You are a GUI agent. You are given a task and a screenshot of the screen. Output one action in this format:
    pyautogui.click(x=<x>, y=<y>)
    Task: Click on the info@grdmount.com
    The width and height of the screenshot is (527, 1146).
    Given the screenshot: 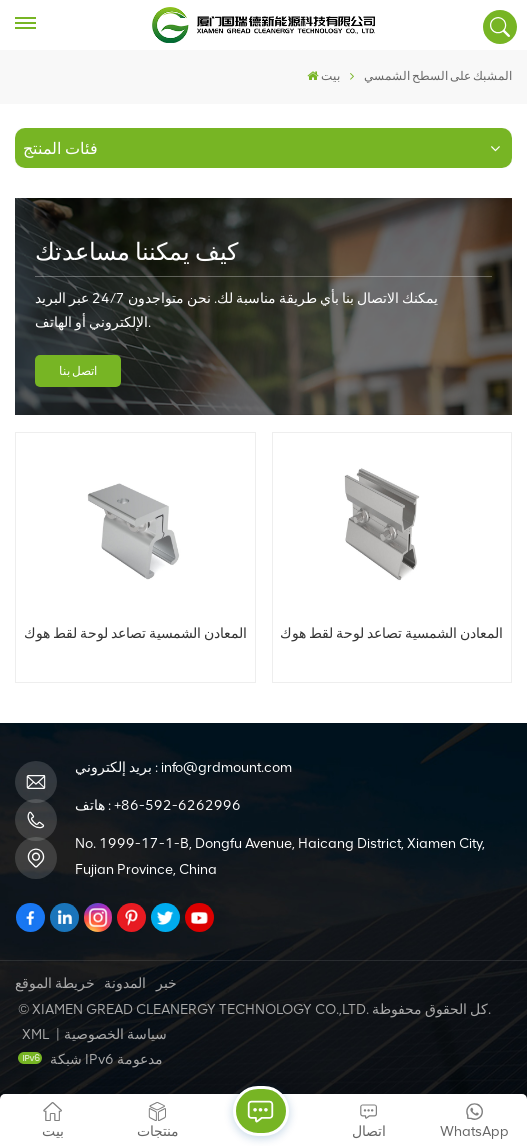 What is the action you would take?
    pyautogui.click(x=226, y=767)
    